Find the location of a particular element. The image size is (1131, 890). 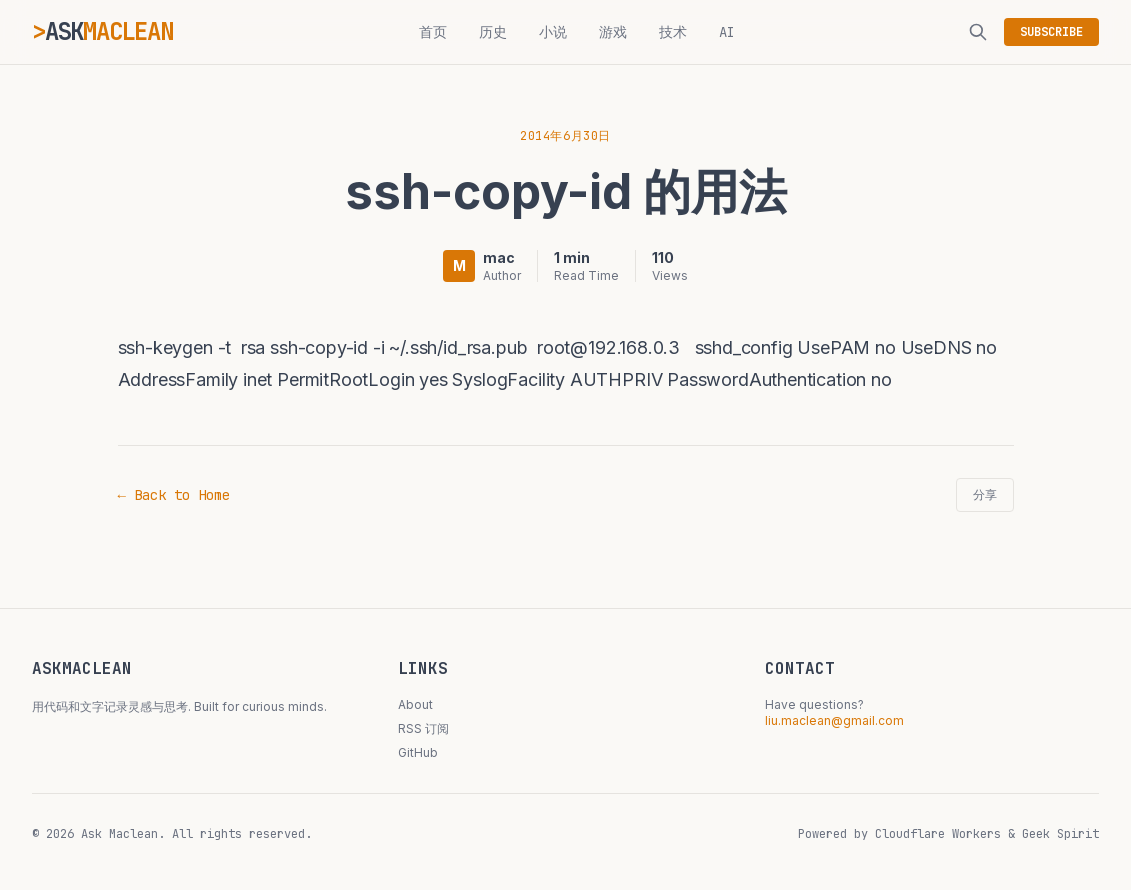

[搜索] is located at coordinates (978, 32).